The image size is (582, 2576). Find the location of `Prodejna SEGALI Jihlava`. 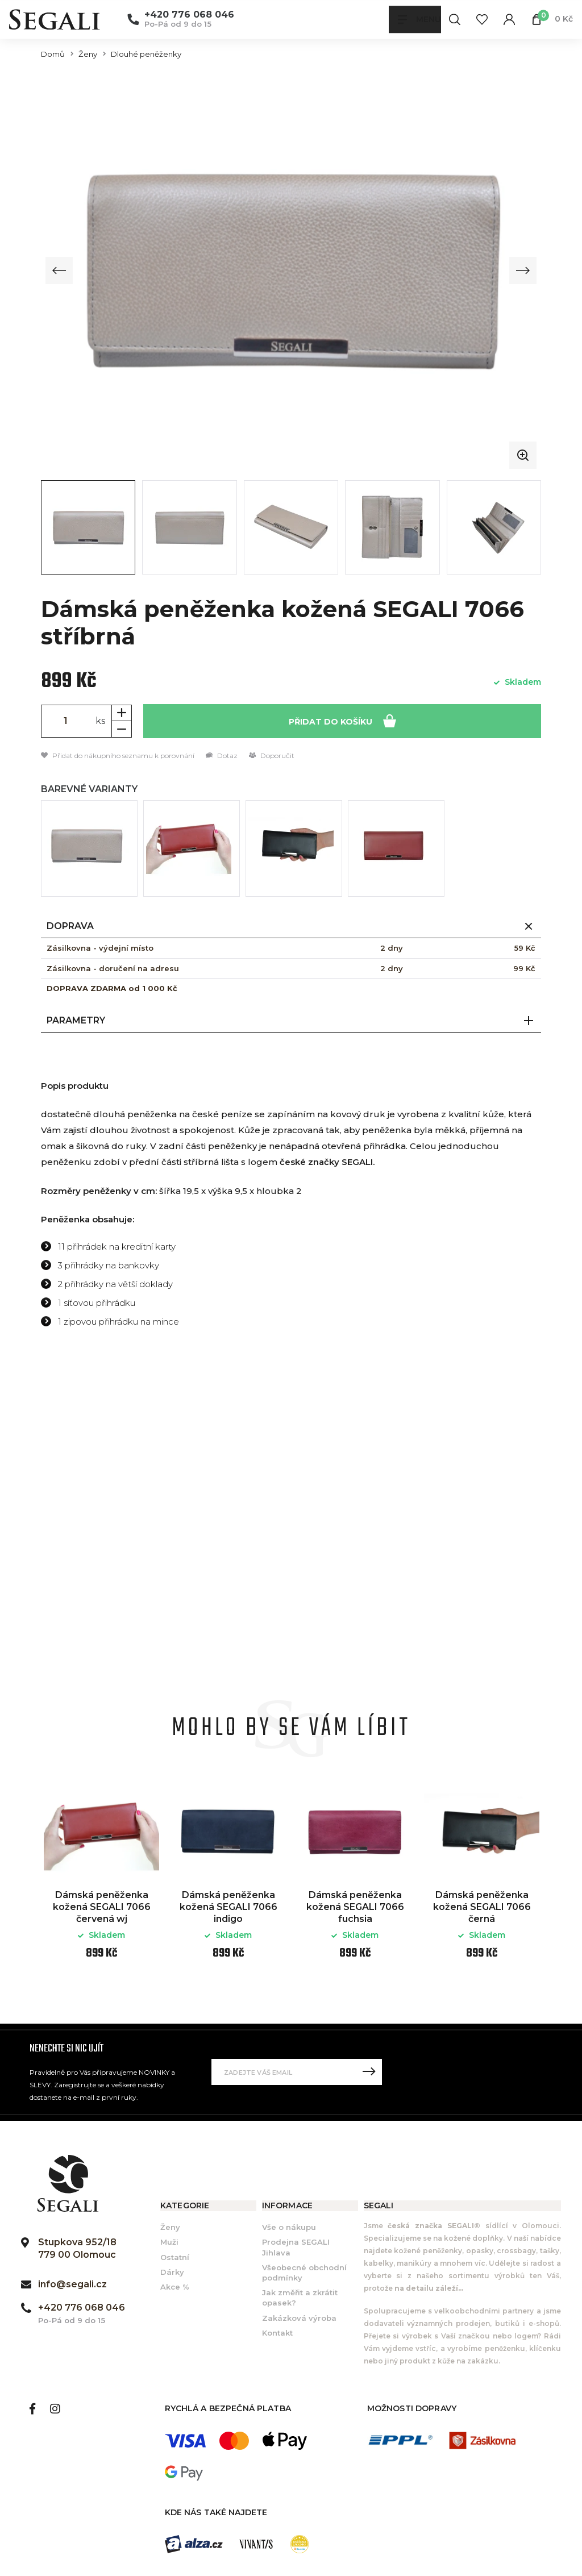

Prodejna SEGALI Jihlava is located at coordinates (296, 2247).